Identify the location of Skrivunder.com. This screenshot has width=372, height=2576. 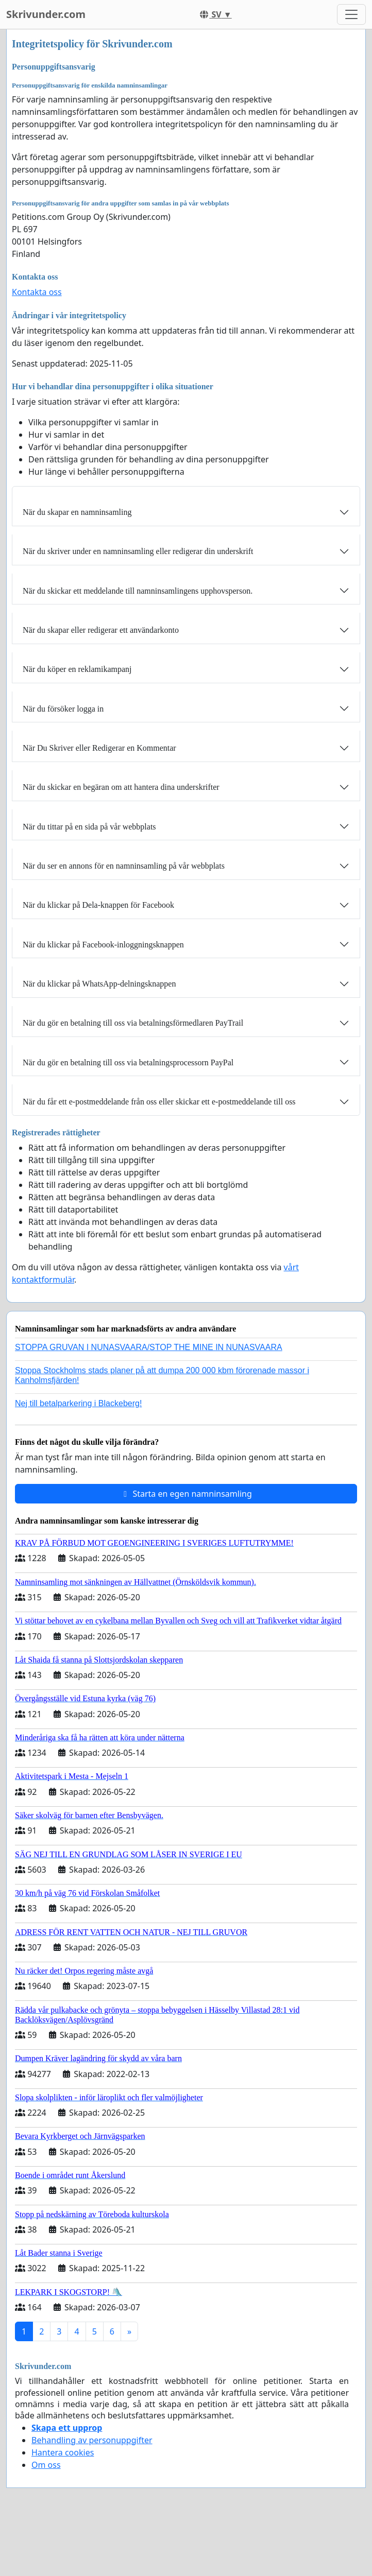
(46, 14).